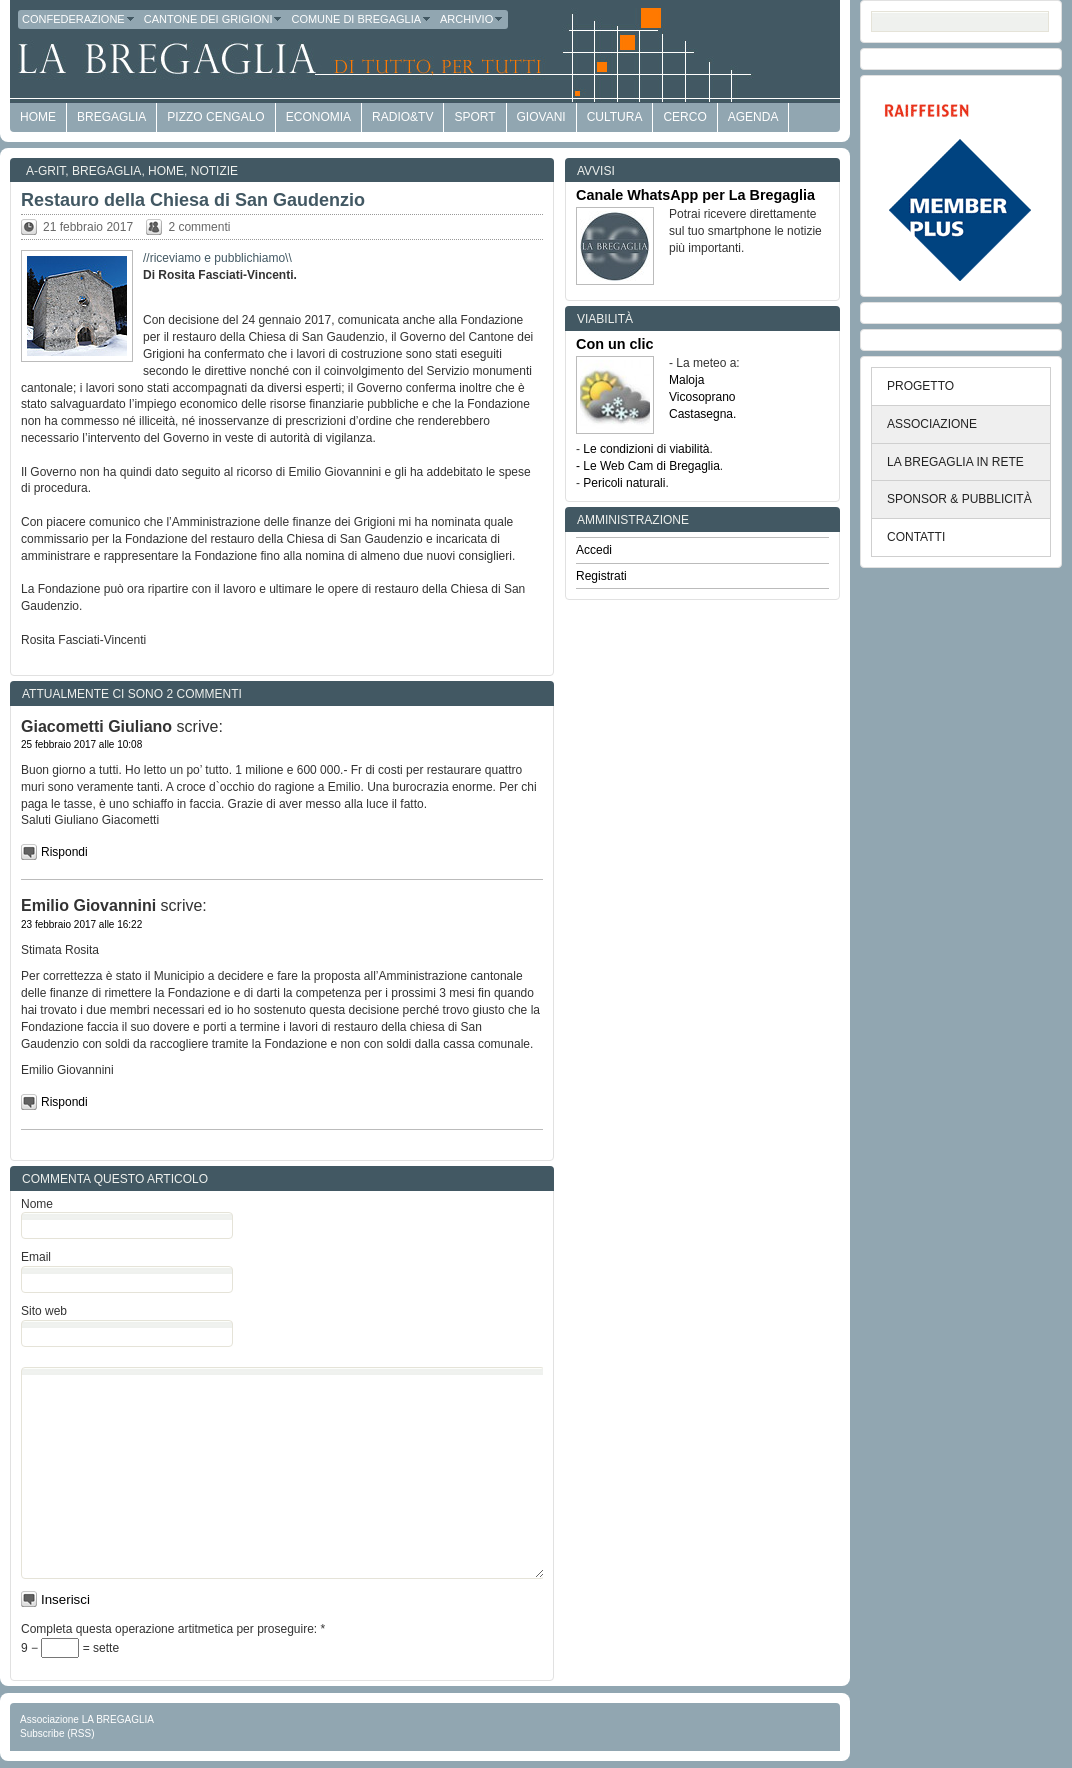 This screenshot has width=1072, height=1768. Describe the element at coordinates (36, 1257) in the screenshot. I see `Email` at that location.